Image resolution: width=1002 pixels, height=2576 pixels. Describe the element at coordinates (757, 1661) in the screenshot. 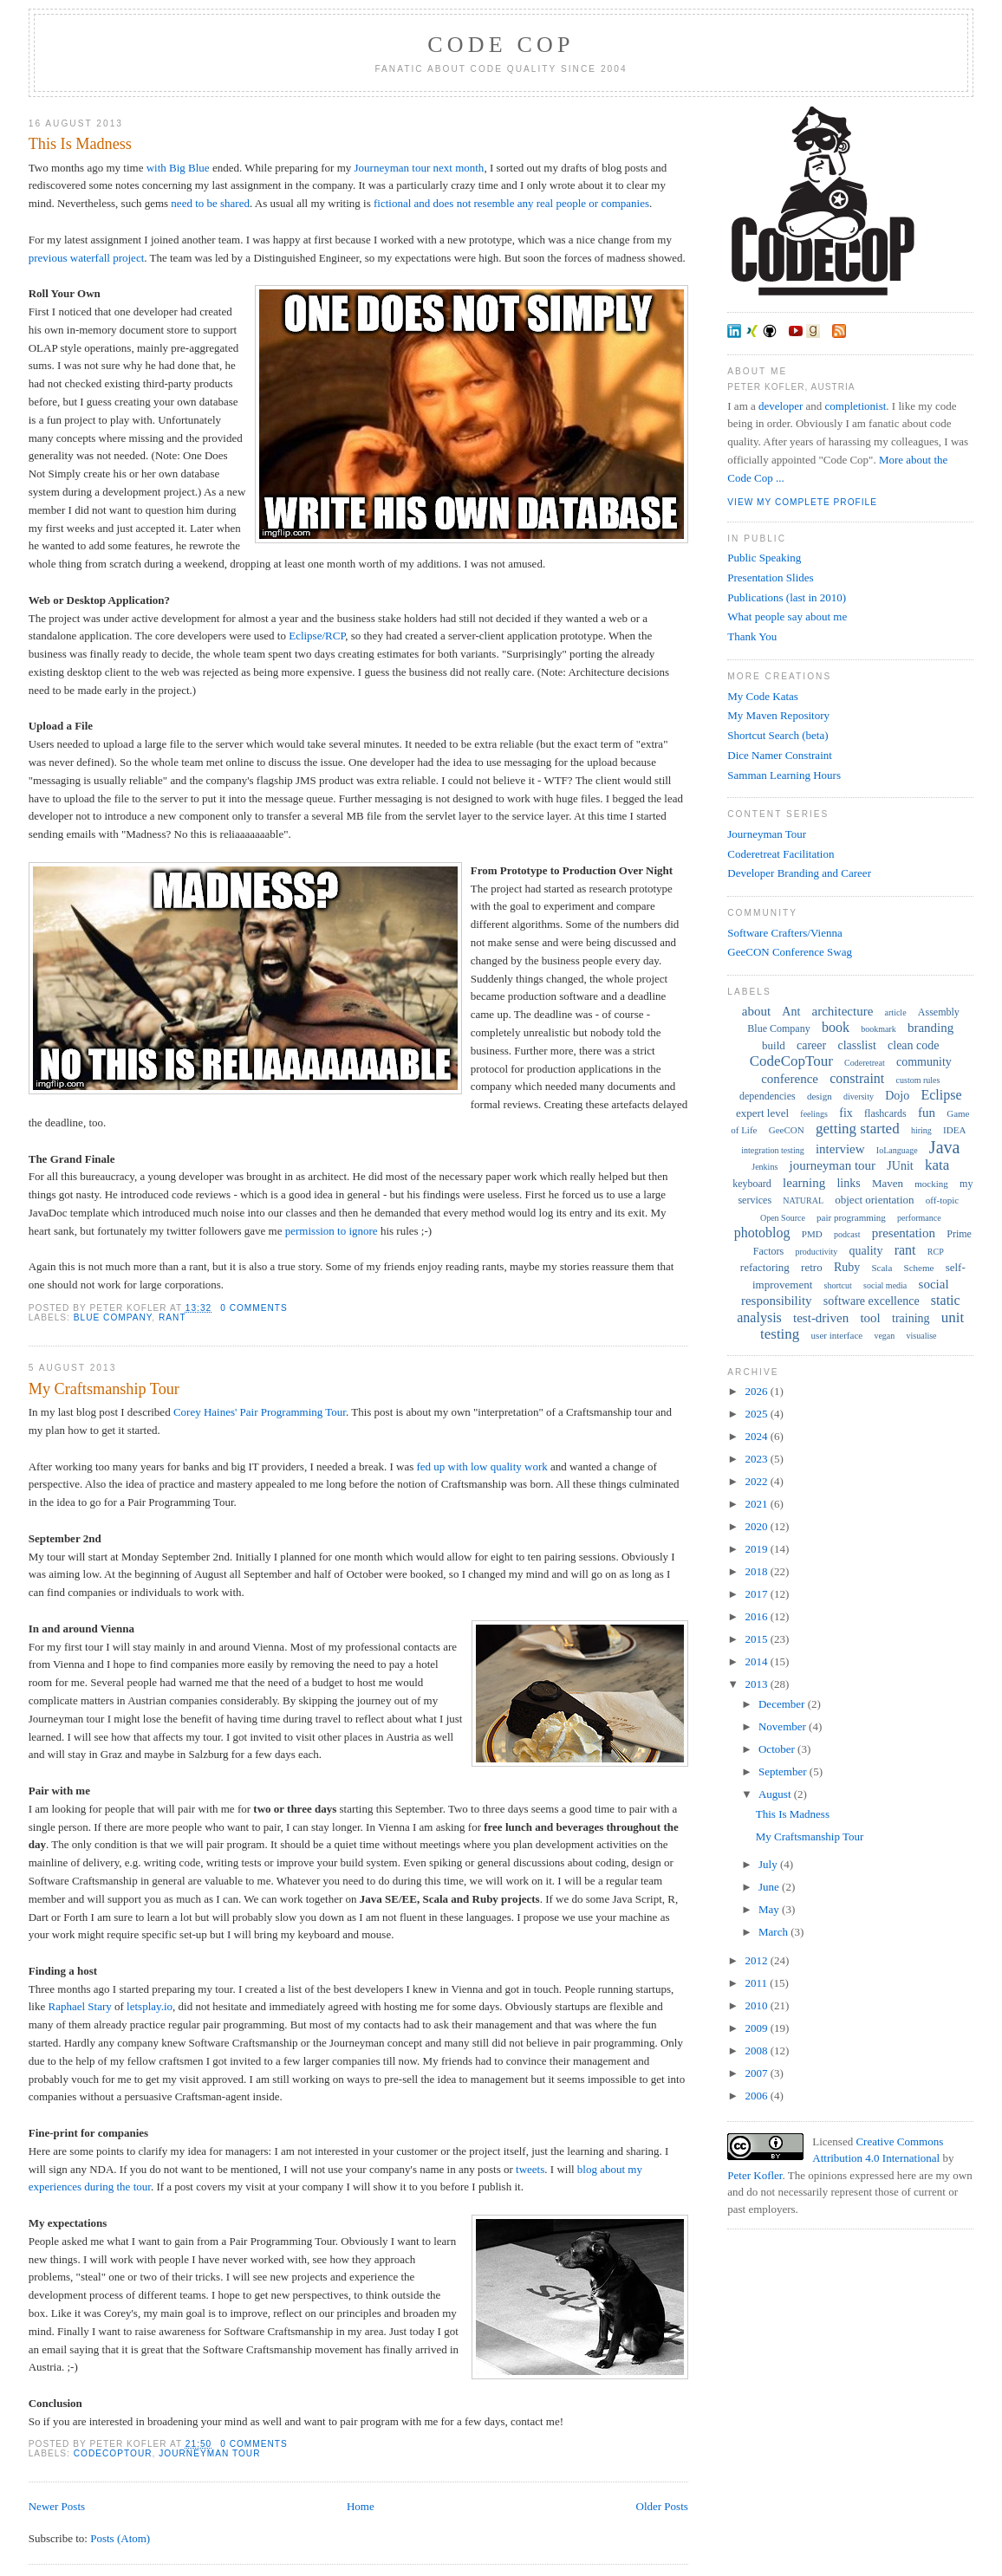

I see `2014` at that location.